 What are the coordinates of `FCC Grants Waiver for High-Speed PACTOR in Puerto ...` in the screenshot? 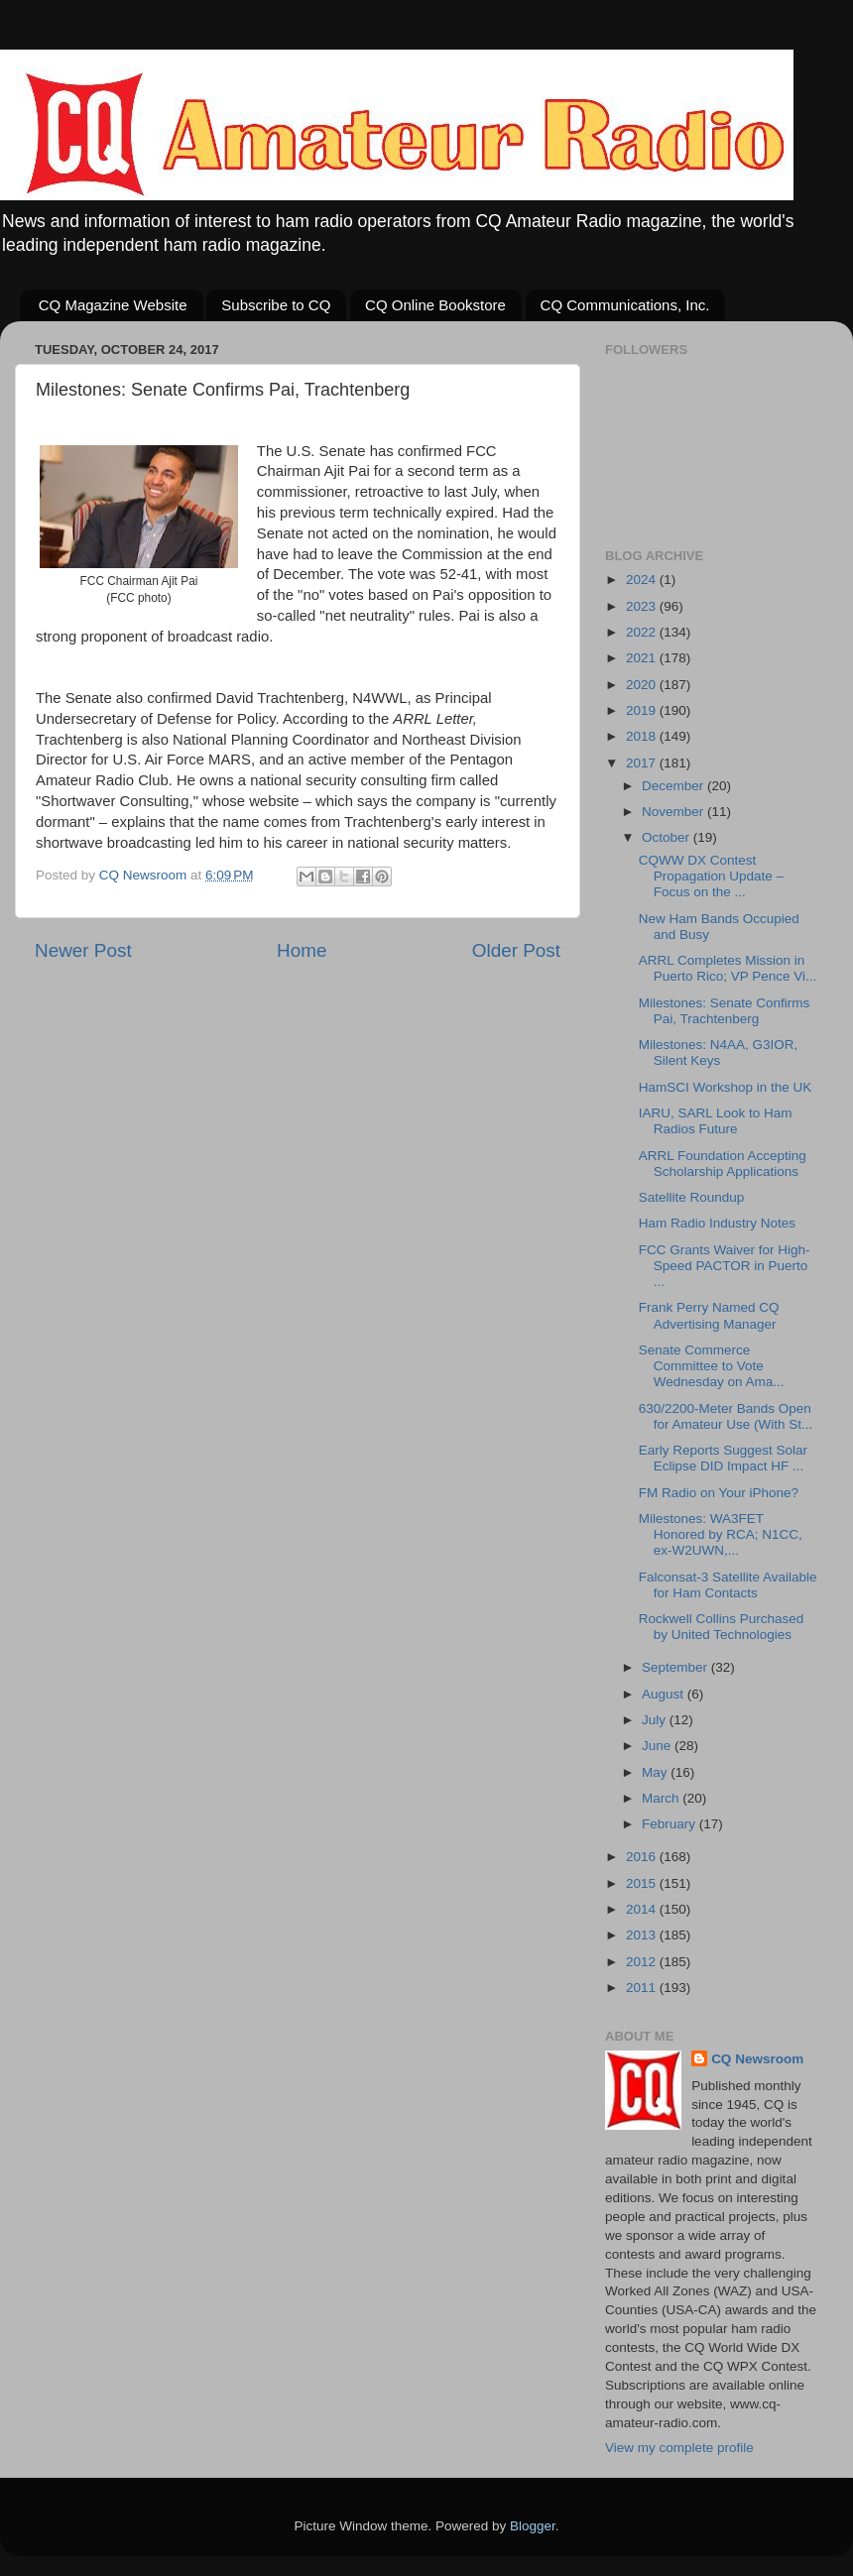 It's located at (724, 1265).